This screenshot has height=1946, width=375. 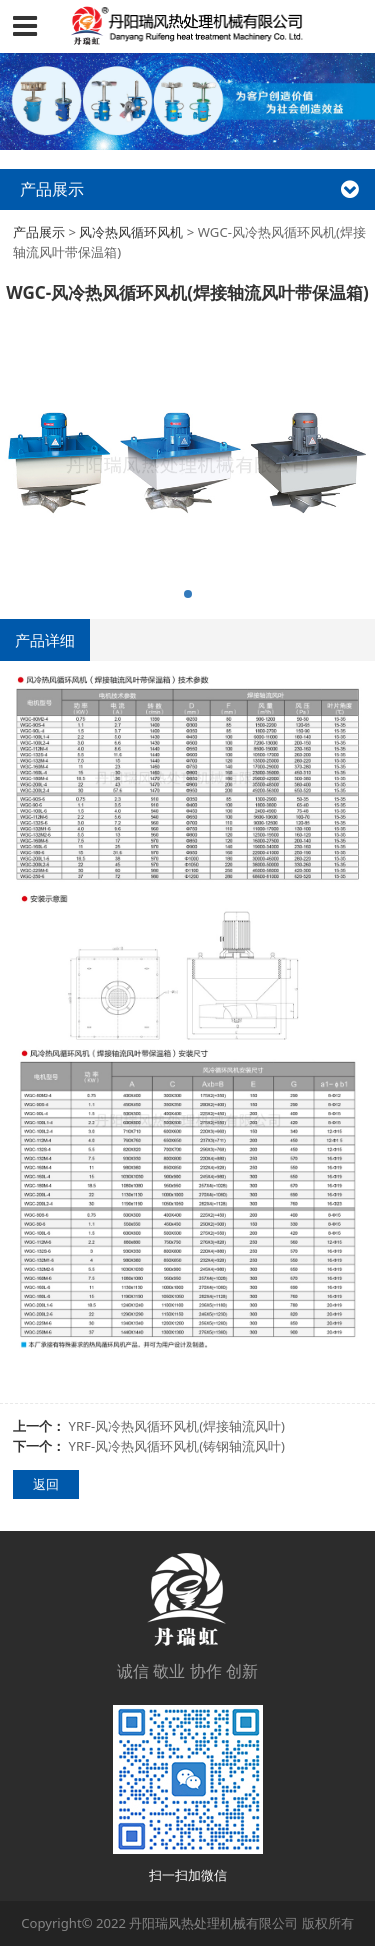 What do you see at coordinates (177, 1446) in the screenshot?
I see `YRF-风冷热风循环风机(铸钢轴流风叶)` at bounding box center [177, 1446].